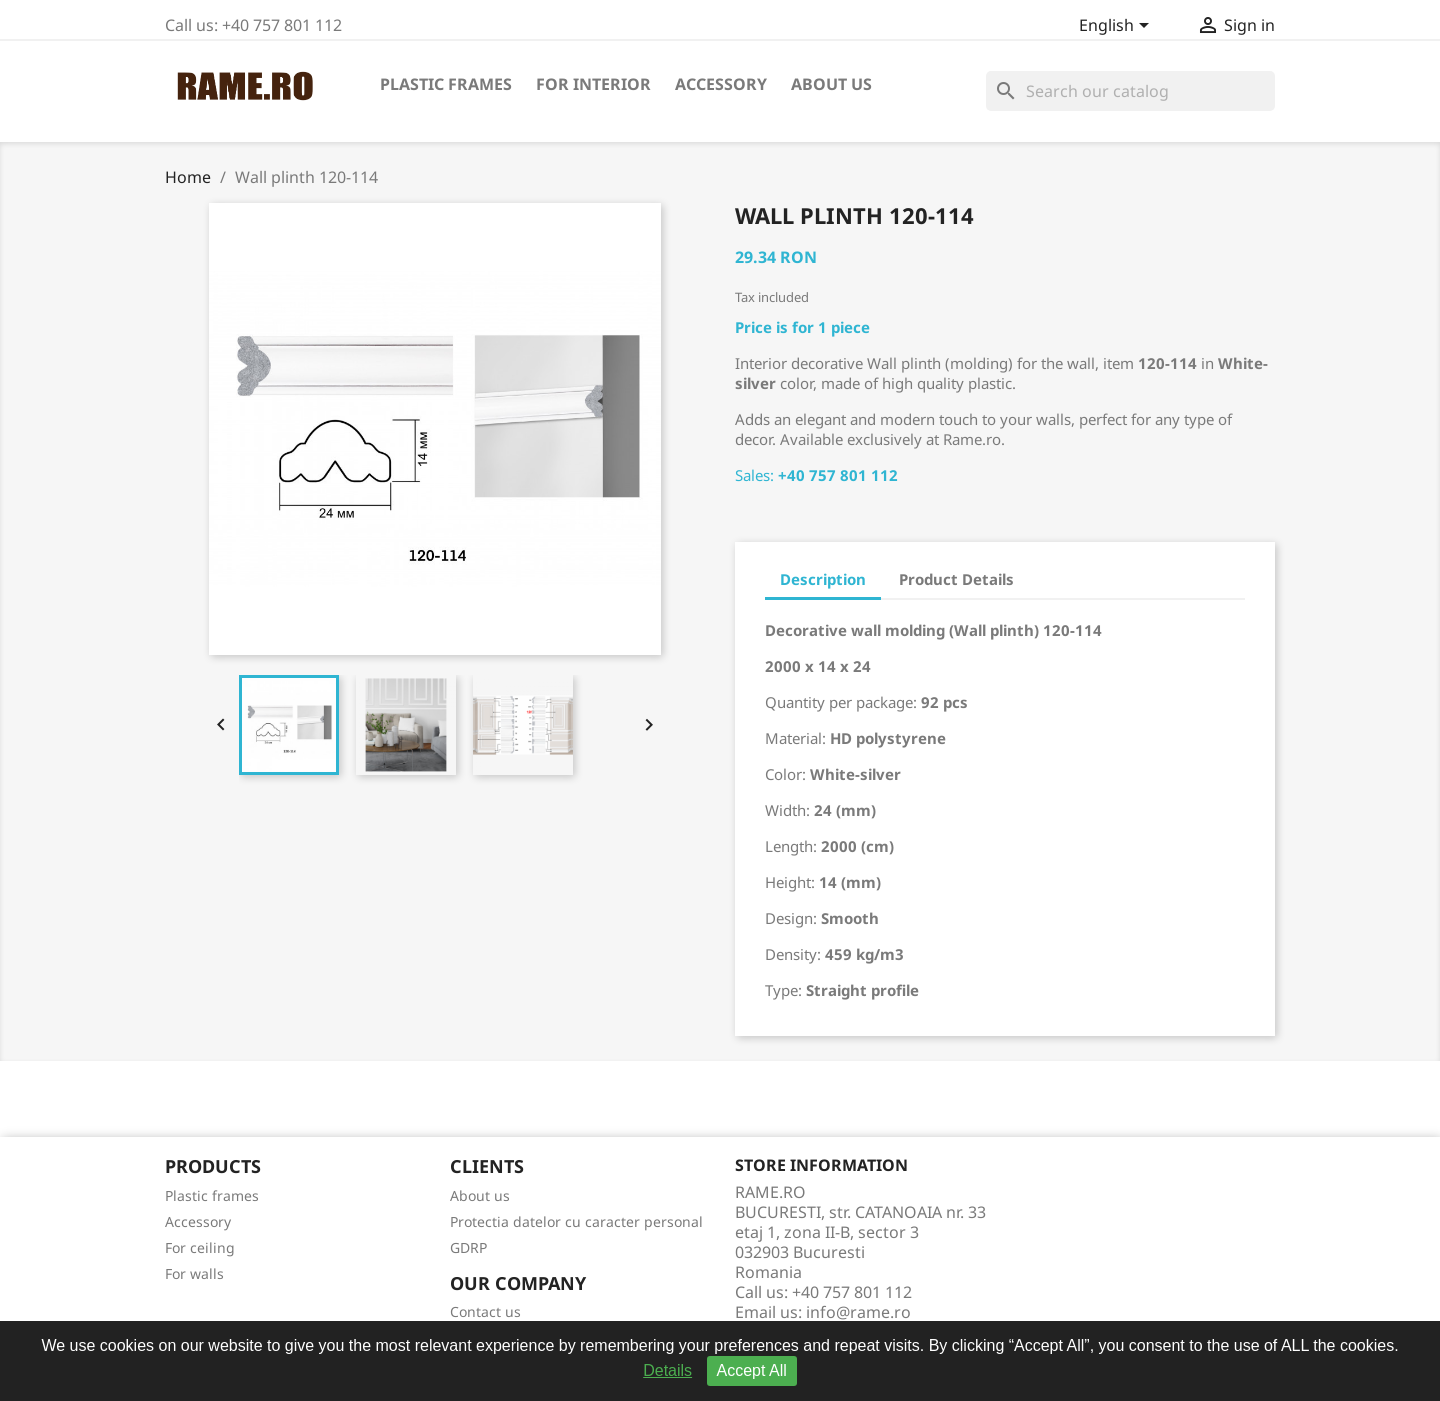  What do you see at coordinates (823, 579) in the screenshot?
I see `Description [tab]` at bounding box center [823, 579].